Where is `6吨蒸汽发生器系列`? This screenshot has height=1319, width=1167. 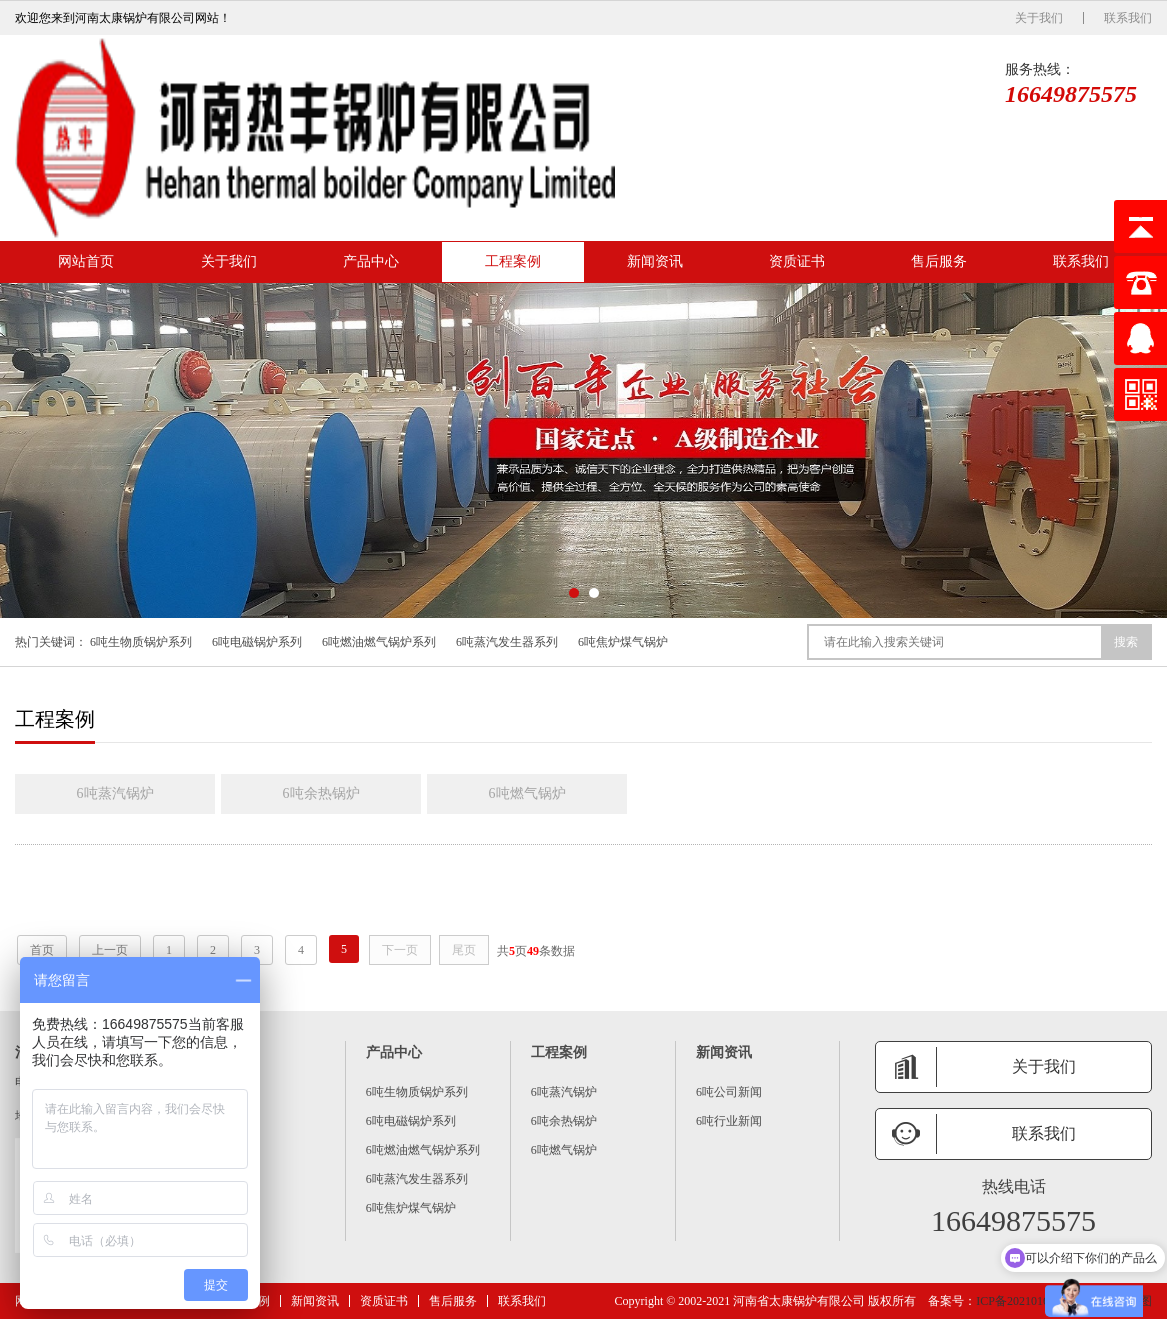
6吨蒸汽发生器系列 is located at coordinates (507, 642).